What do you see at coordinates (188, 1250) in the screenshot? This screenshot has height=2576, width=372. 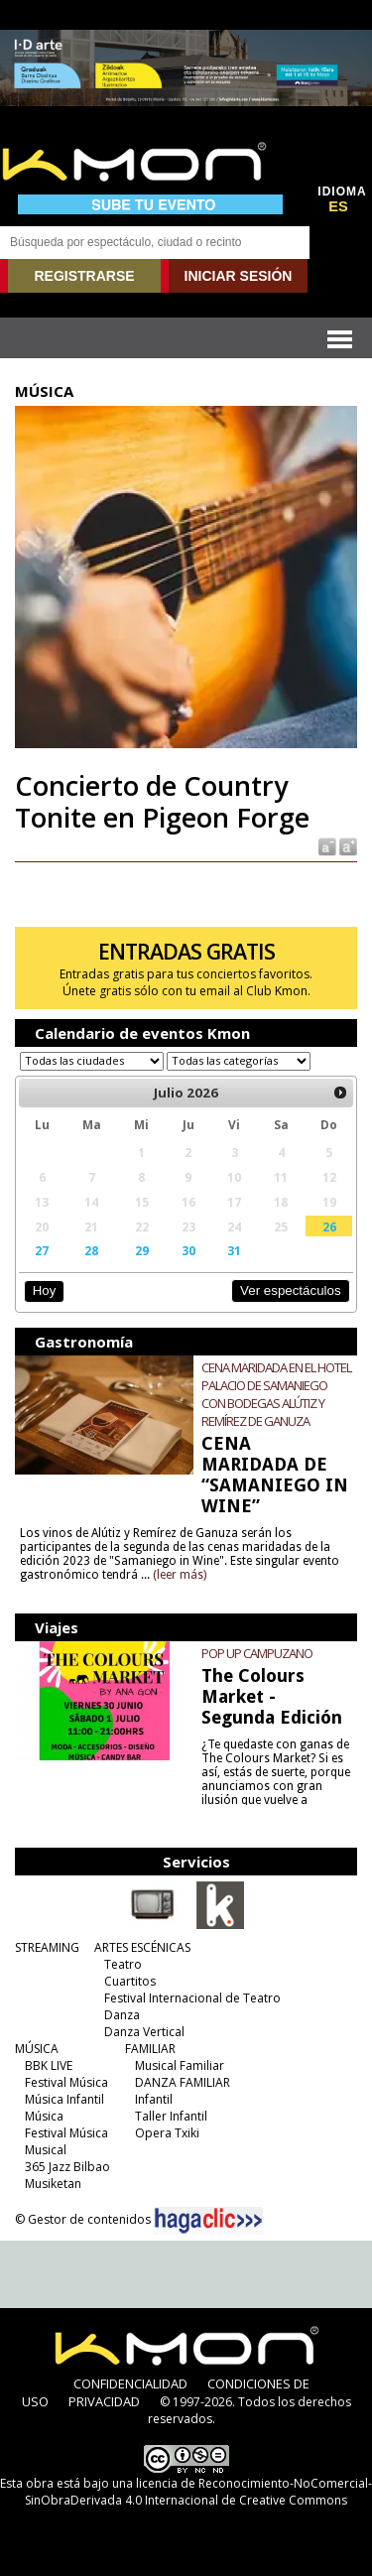 I see `30` at bounding box center [188, 1250].